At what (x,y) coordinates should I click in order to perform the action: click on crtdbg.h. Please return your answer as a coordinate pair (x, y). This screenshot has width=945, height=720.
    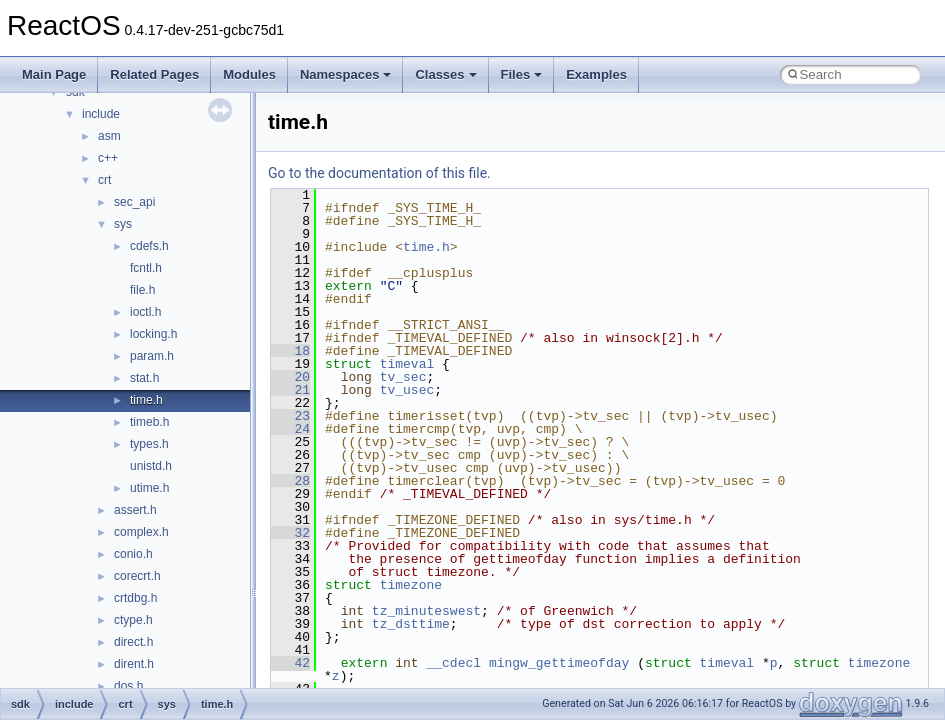
    Looking at the image, I should click on (135, 598).